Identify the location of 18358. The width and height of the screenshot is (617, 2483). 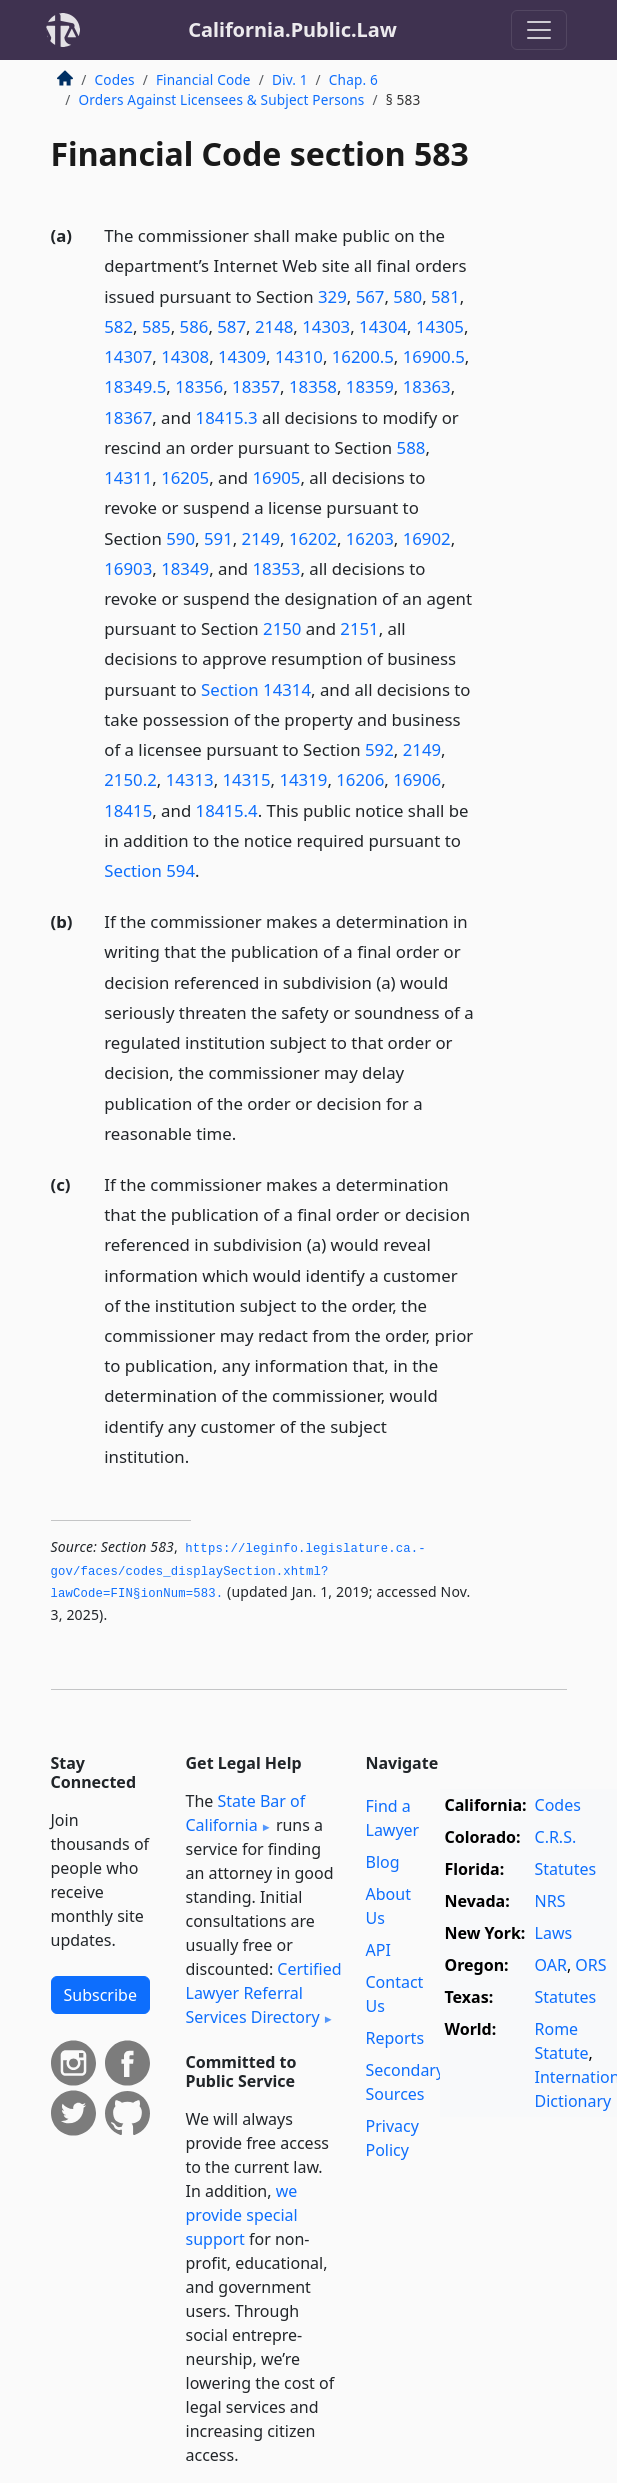
(313, 386).